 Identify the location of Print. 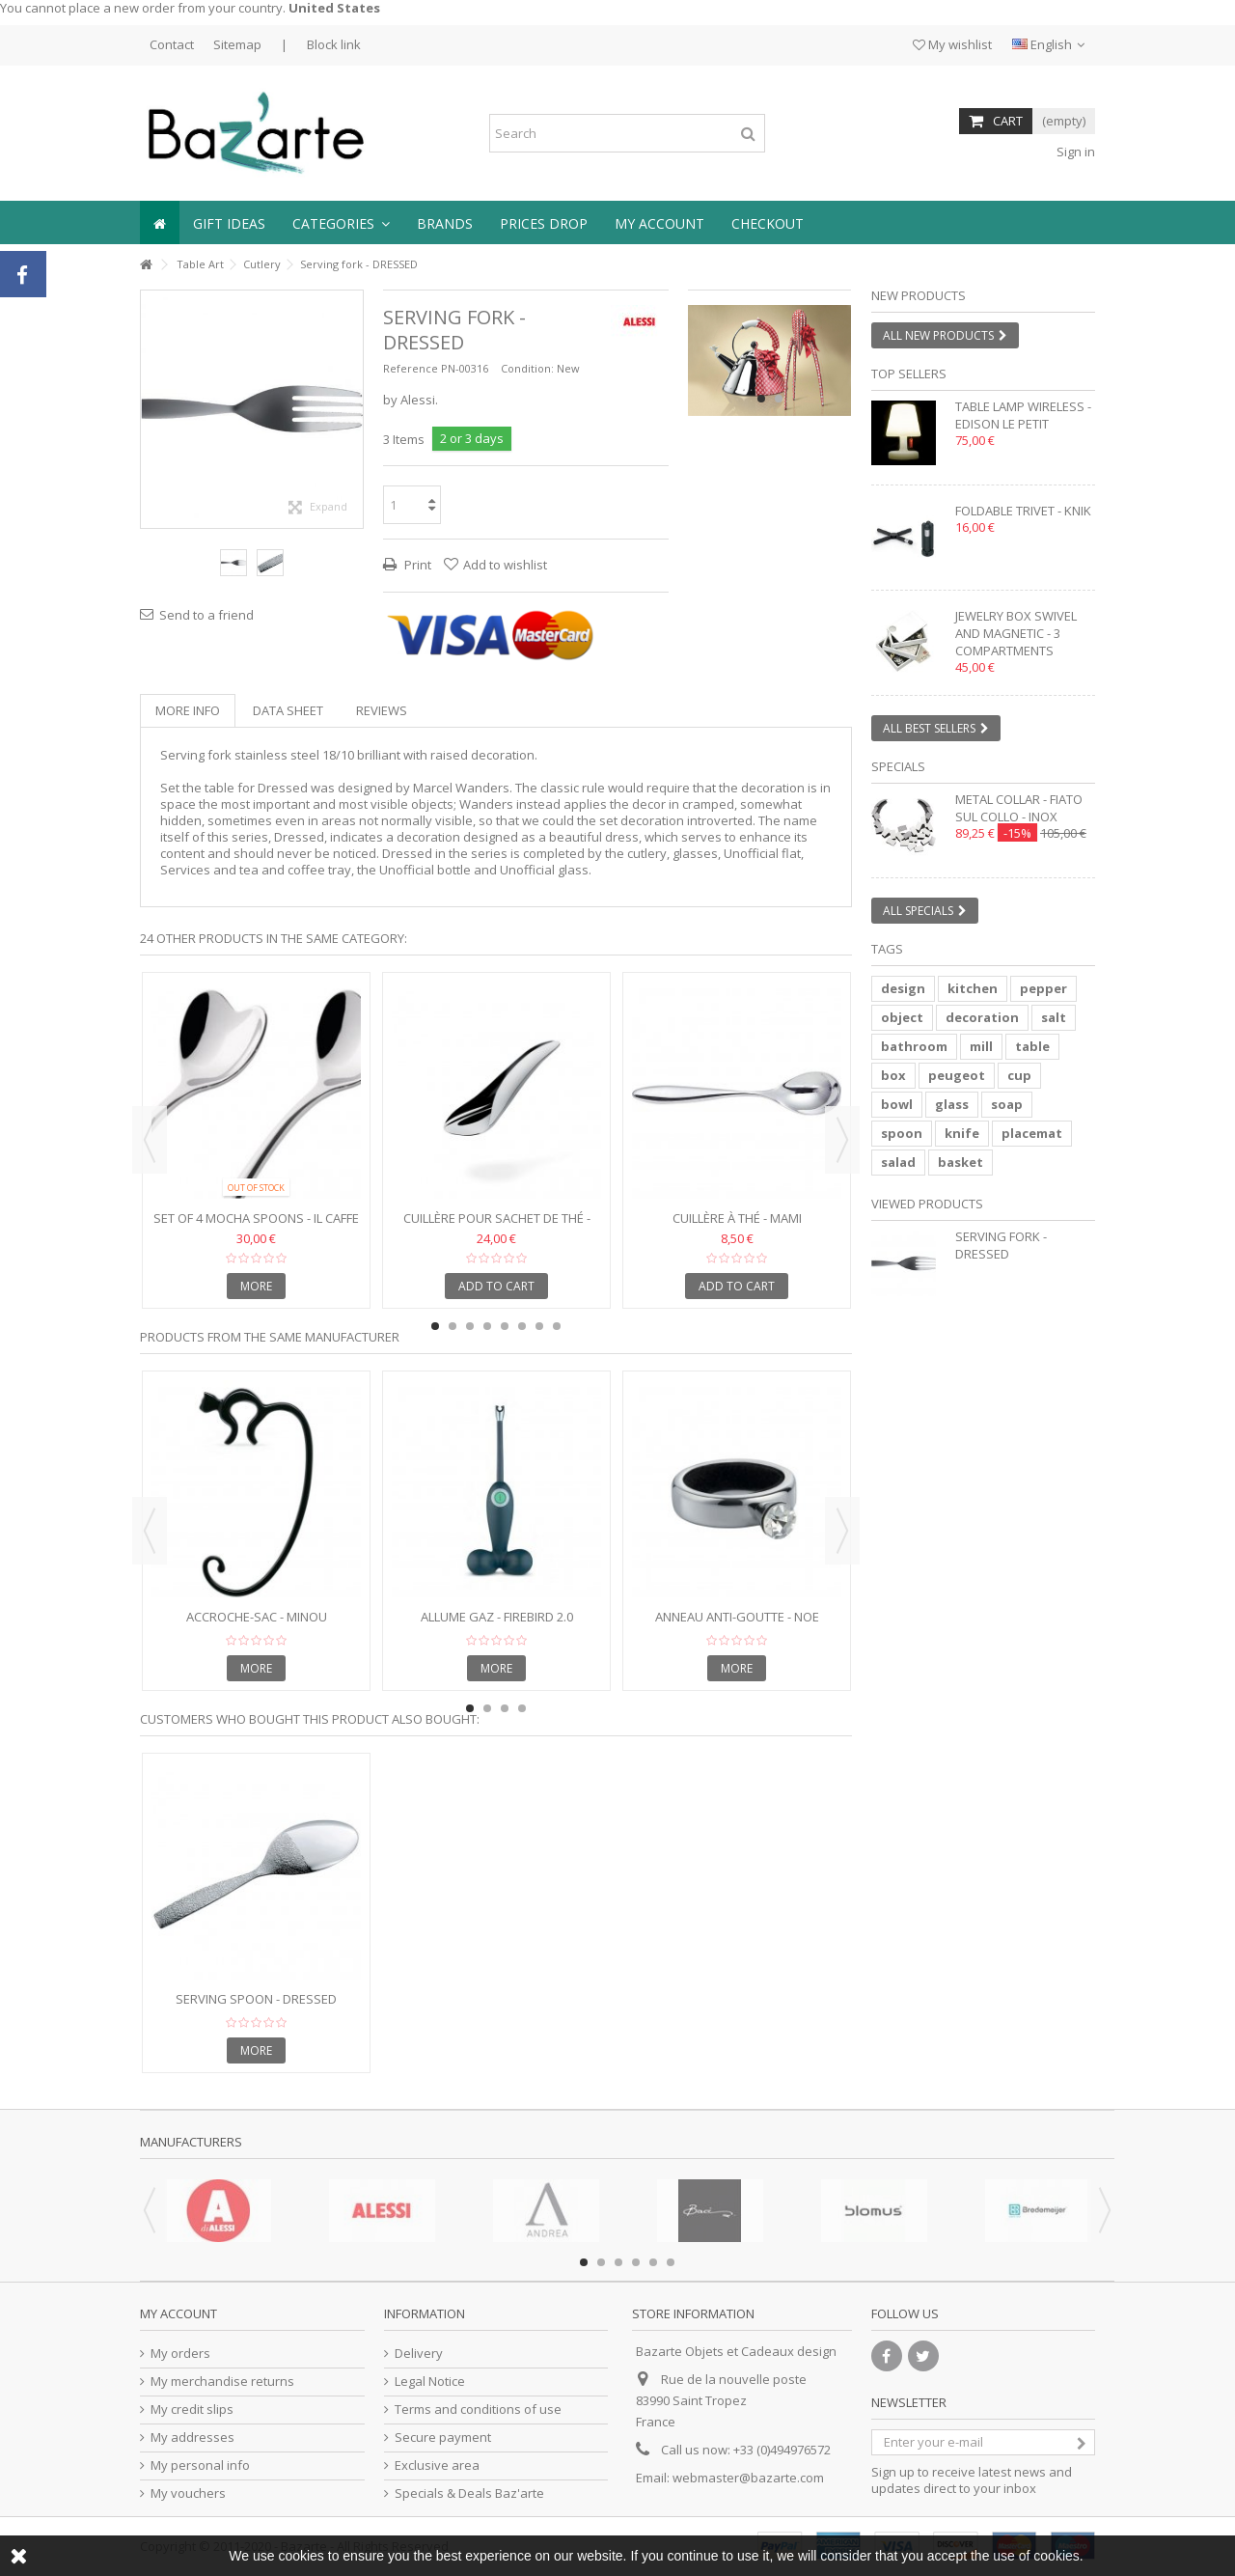
(416, 564).